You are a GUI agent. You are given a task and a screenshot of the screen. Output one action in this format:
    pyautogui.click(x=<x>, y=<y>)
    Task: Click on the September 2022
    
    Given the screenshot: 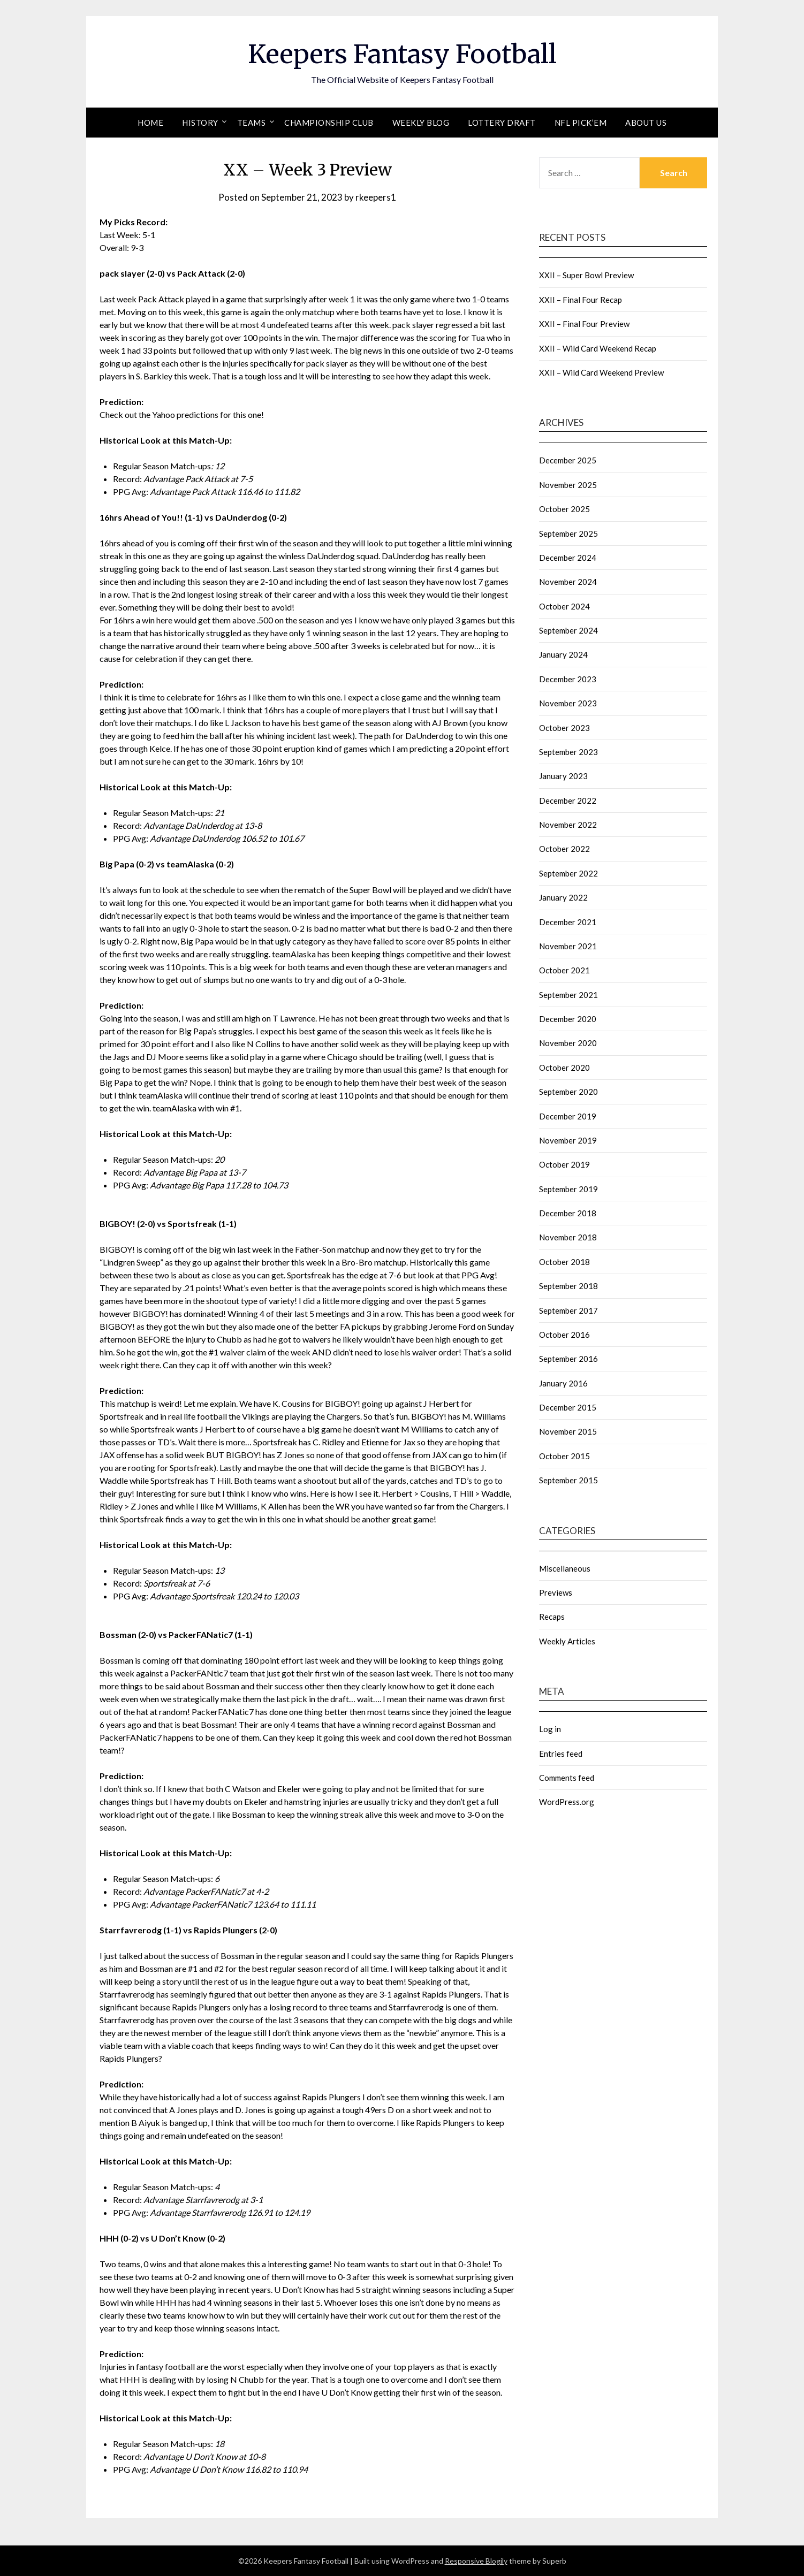 What is the action you would take?
    pyautogui.click(x=568, y=873)
    